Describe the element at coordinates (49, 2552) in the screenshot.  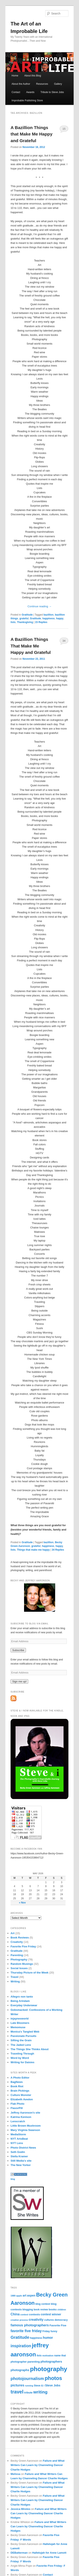
I see `Hallelujah for Anne Lamott` at that location.